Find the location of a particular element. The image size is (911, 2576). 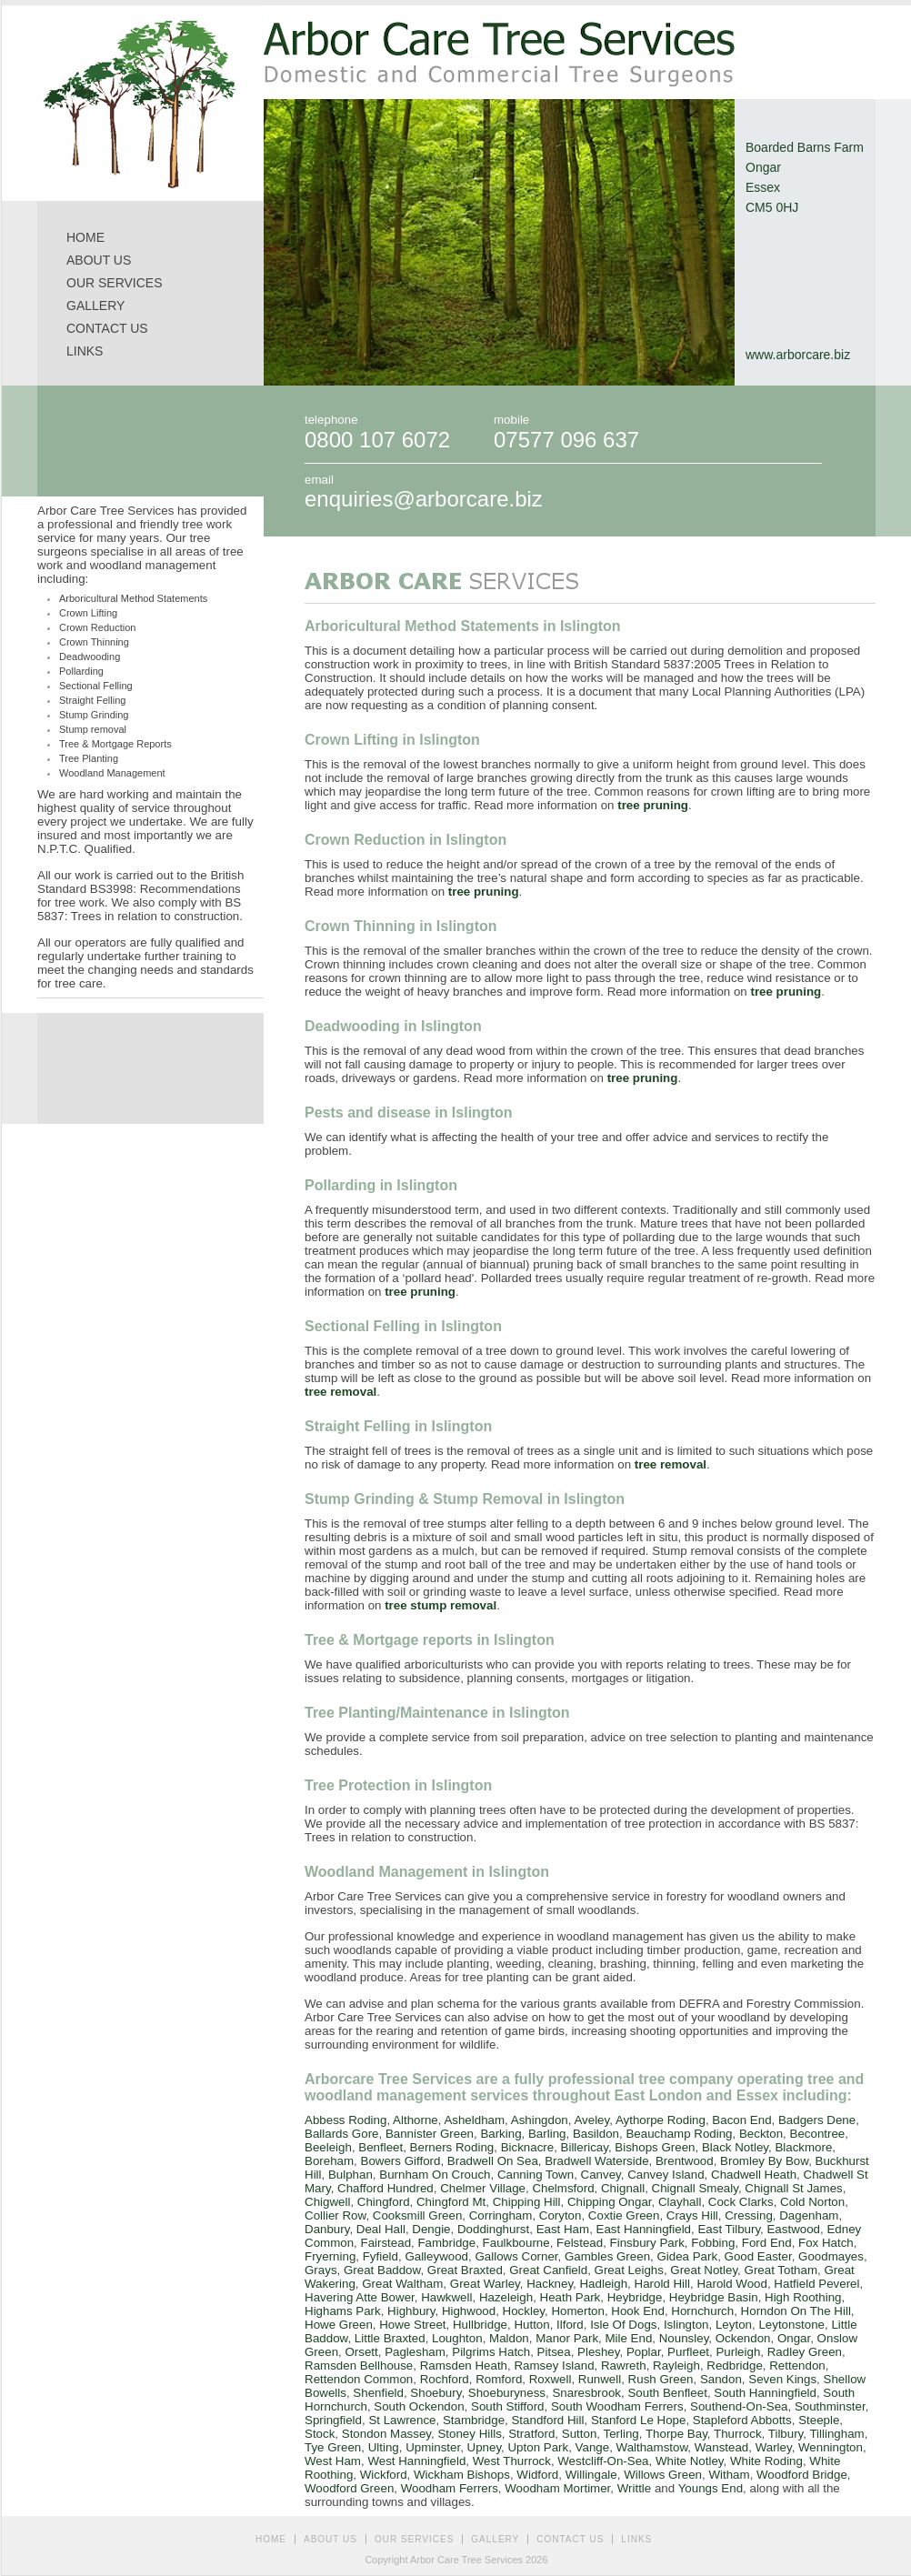

Chignall St James is located at coordinates (793, 2188).